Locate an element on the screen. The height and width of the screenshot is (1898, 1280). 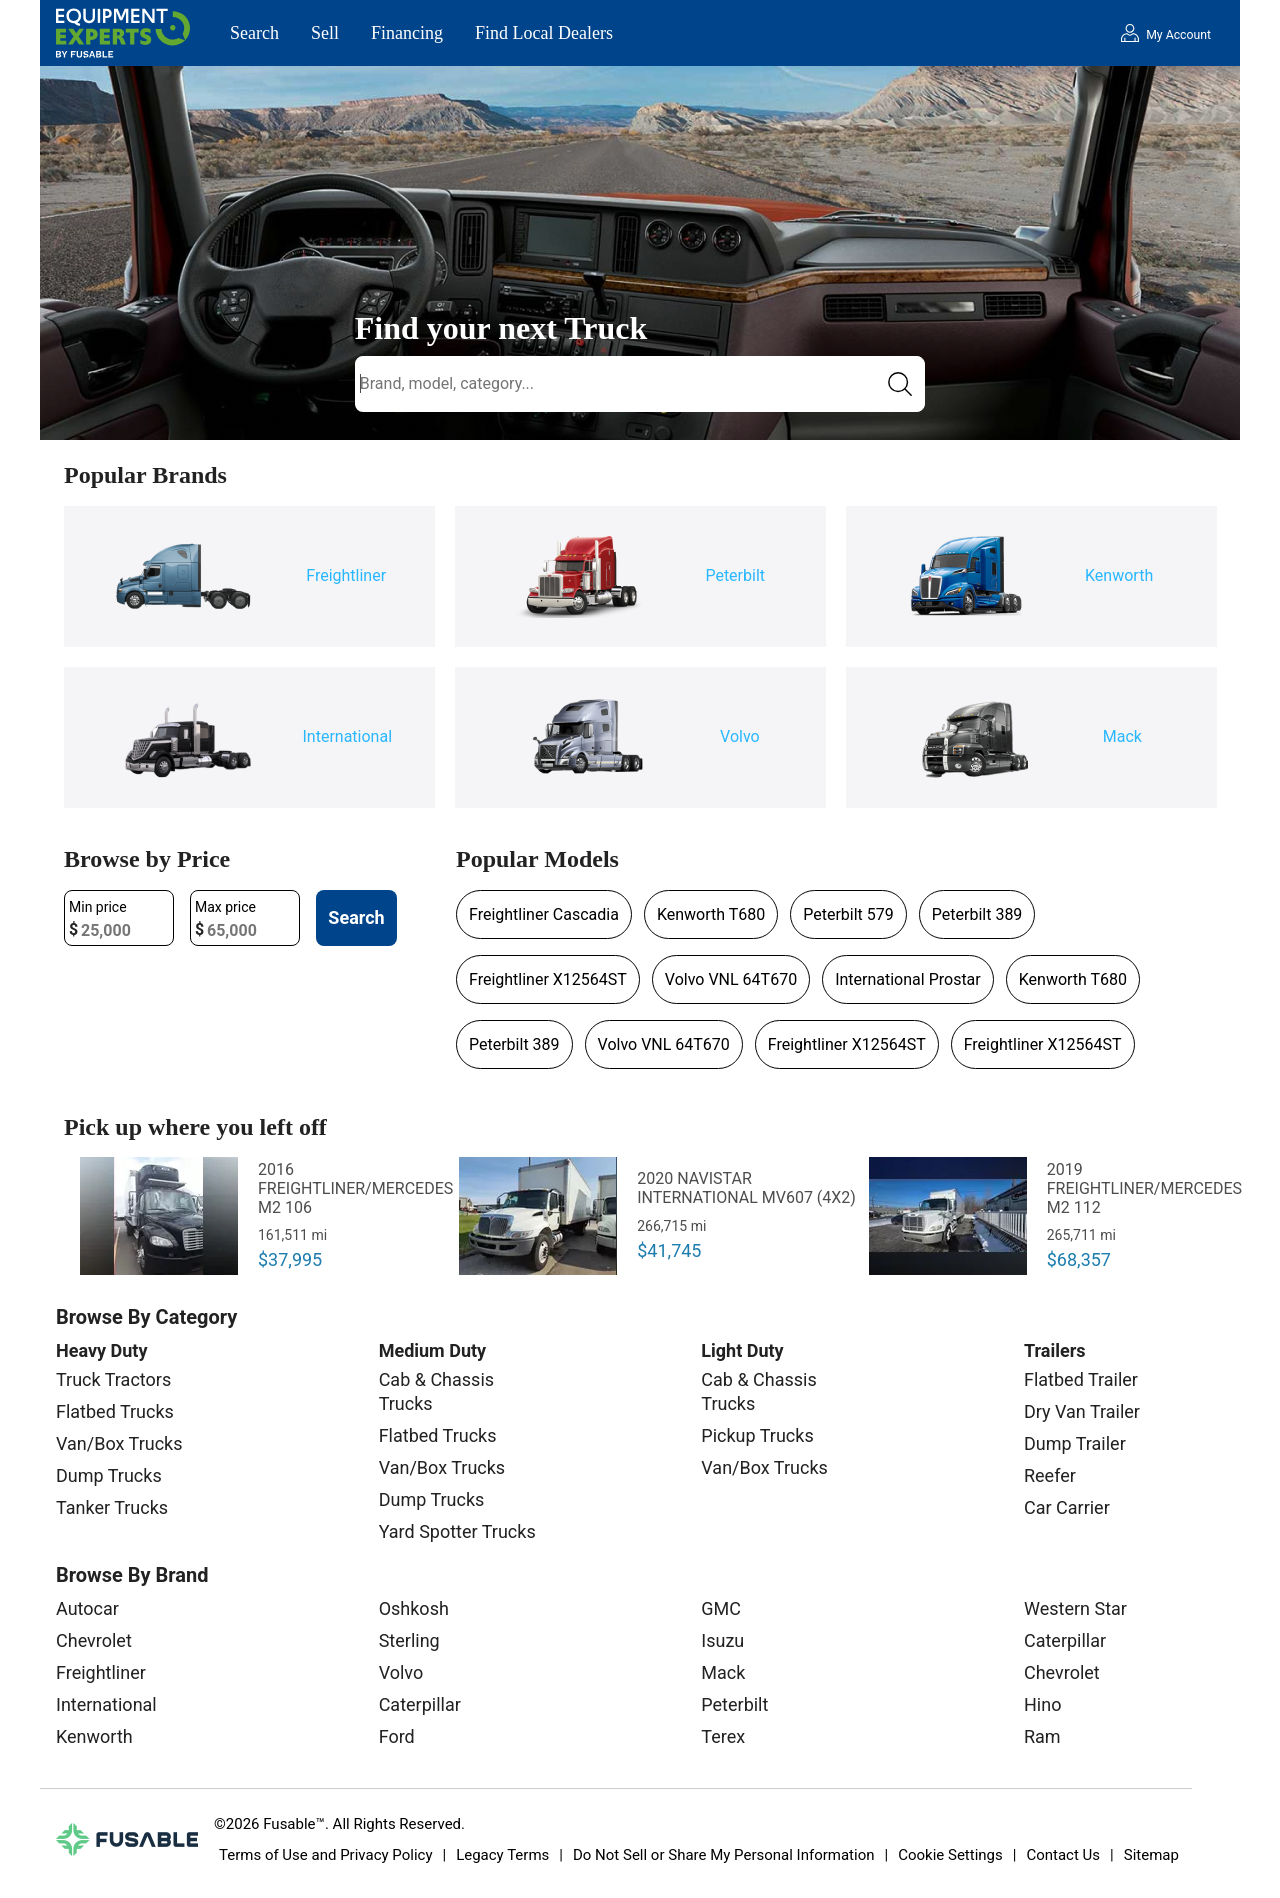
Sitemap is located at coordinates (1151, 1855).